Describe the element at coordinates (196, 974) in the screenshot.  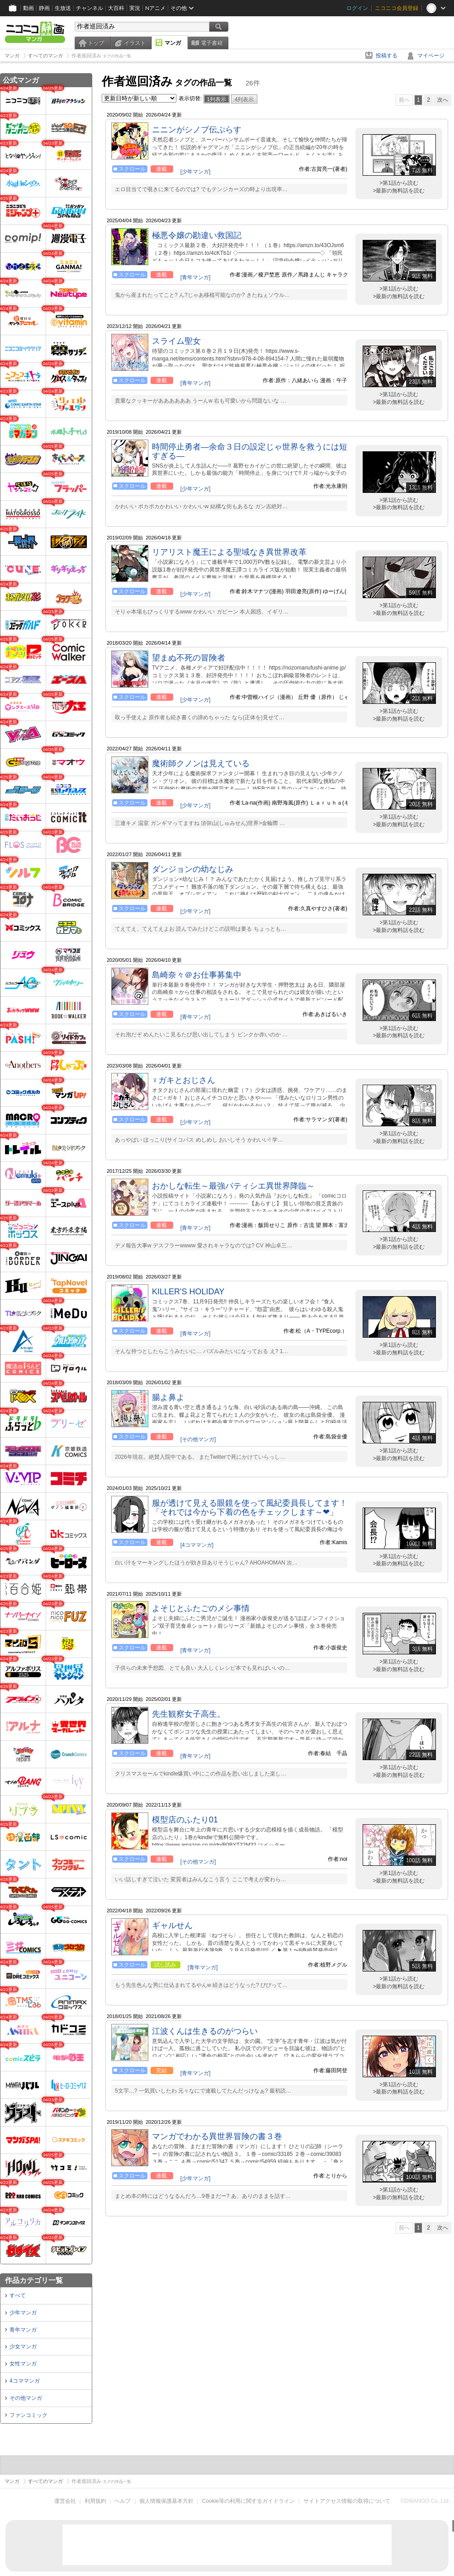
I see `島崎奈々＠お仕事募集中` at that location.